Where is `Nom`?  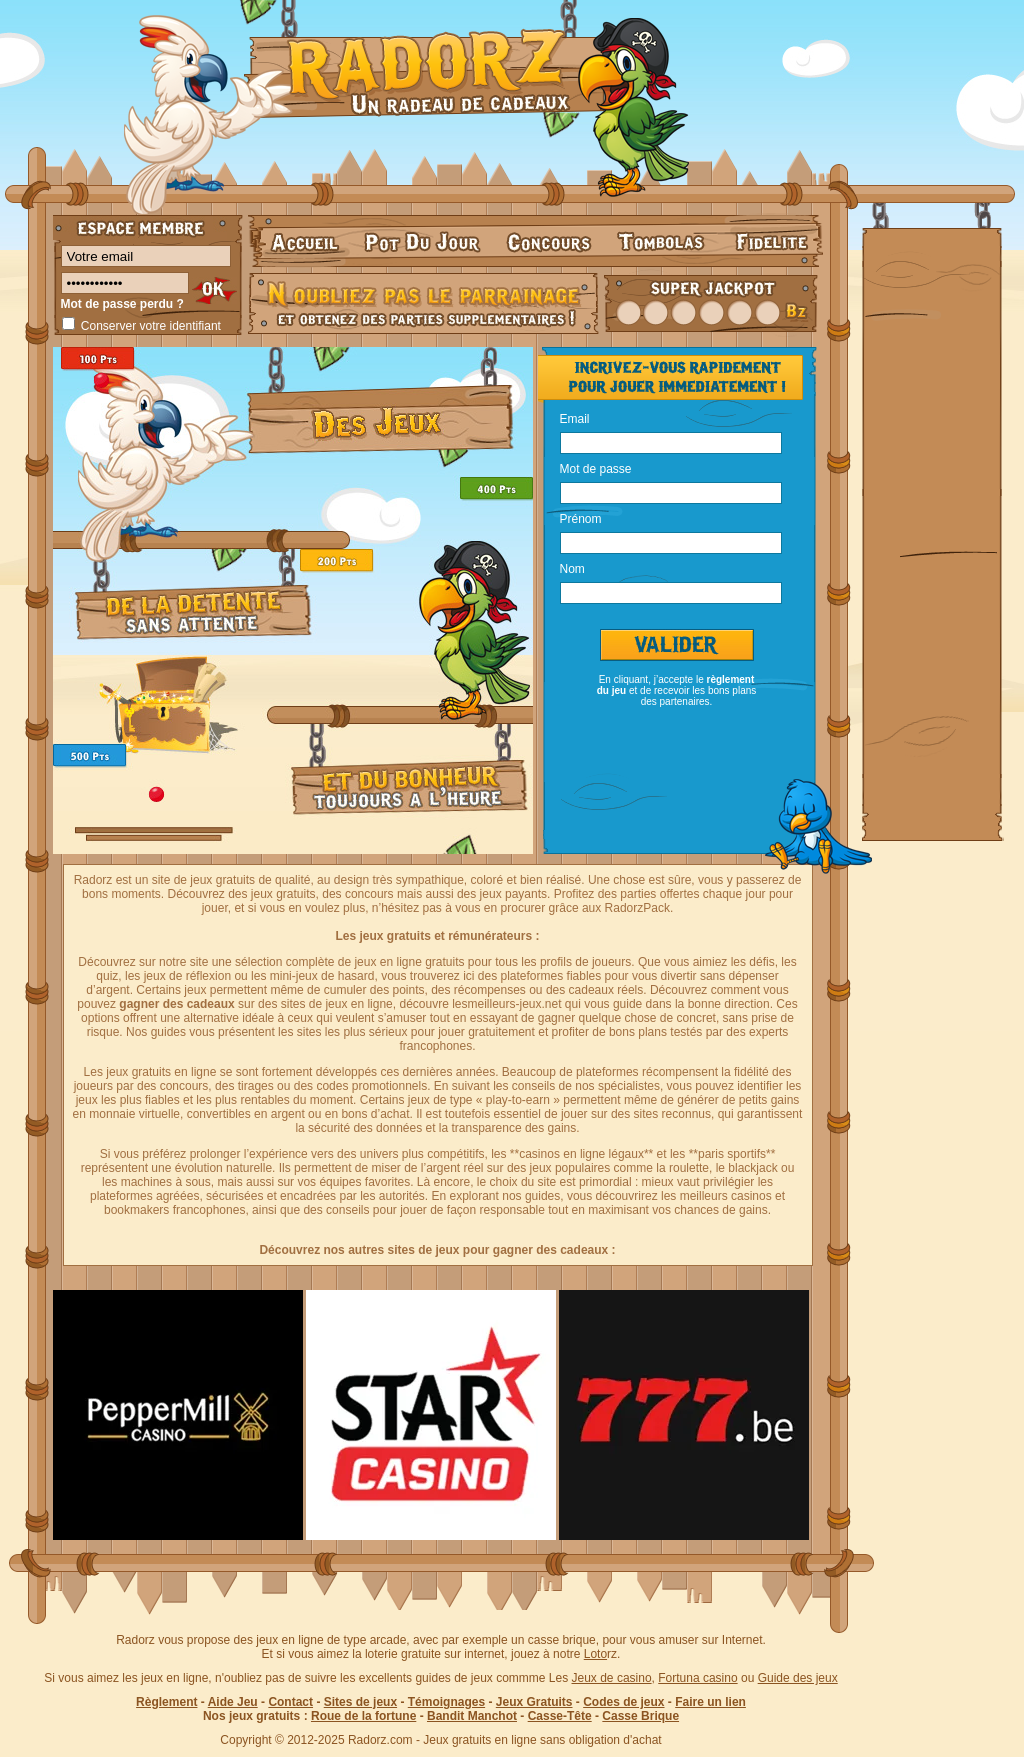
Nom is located at coordinates (572, 568).